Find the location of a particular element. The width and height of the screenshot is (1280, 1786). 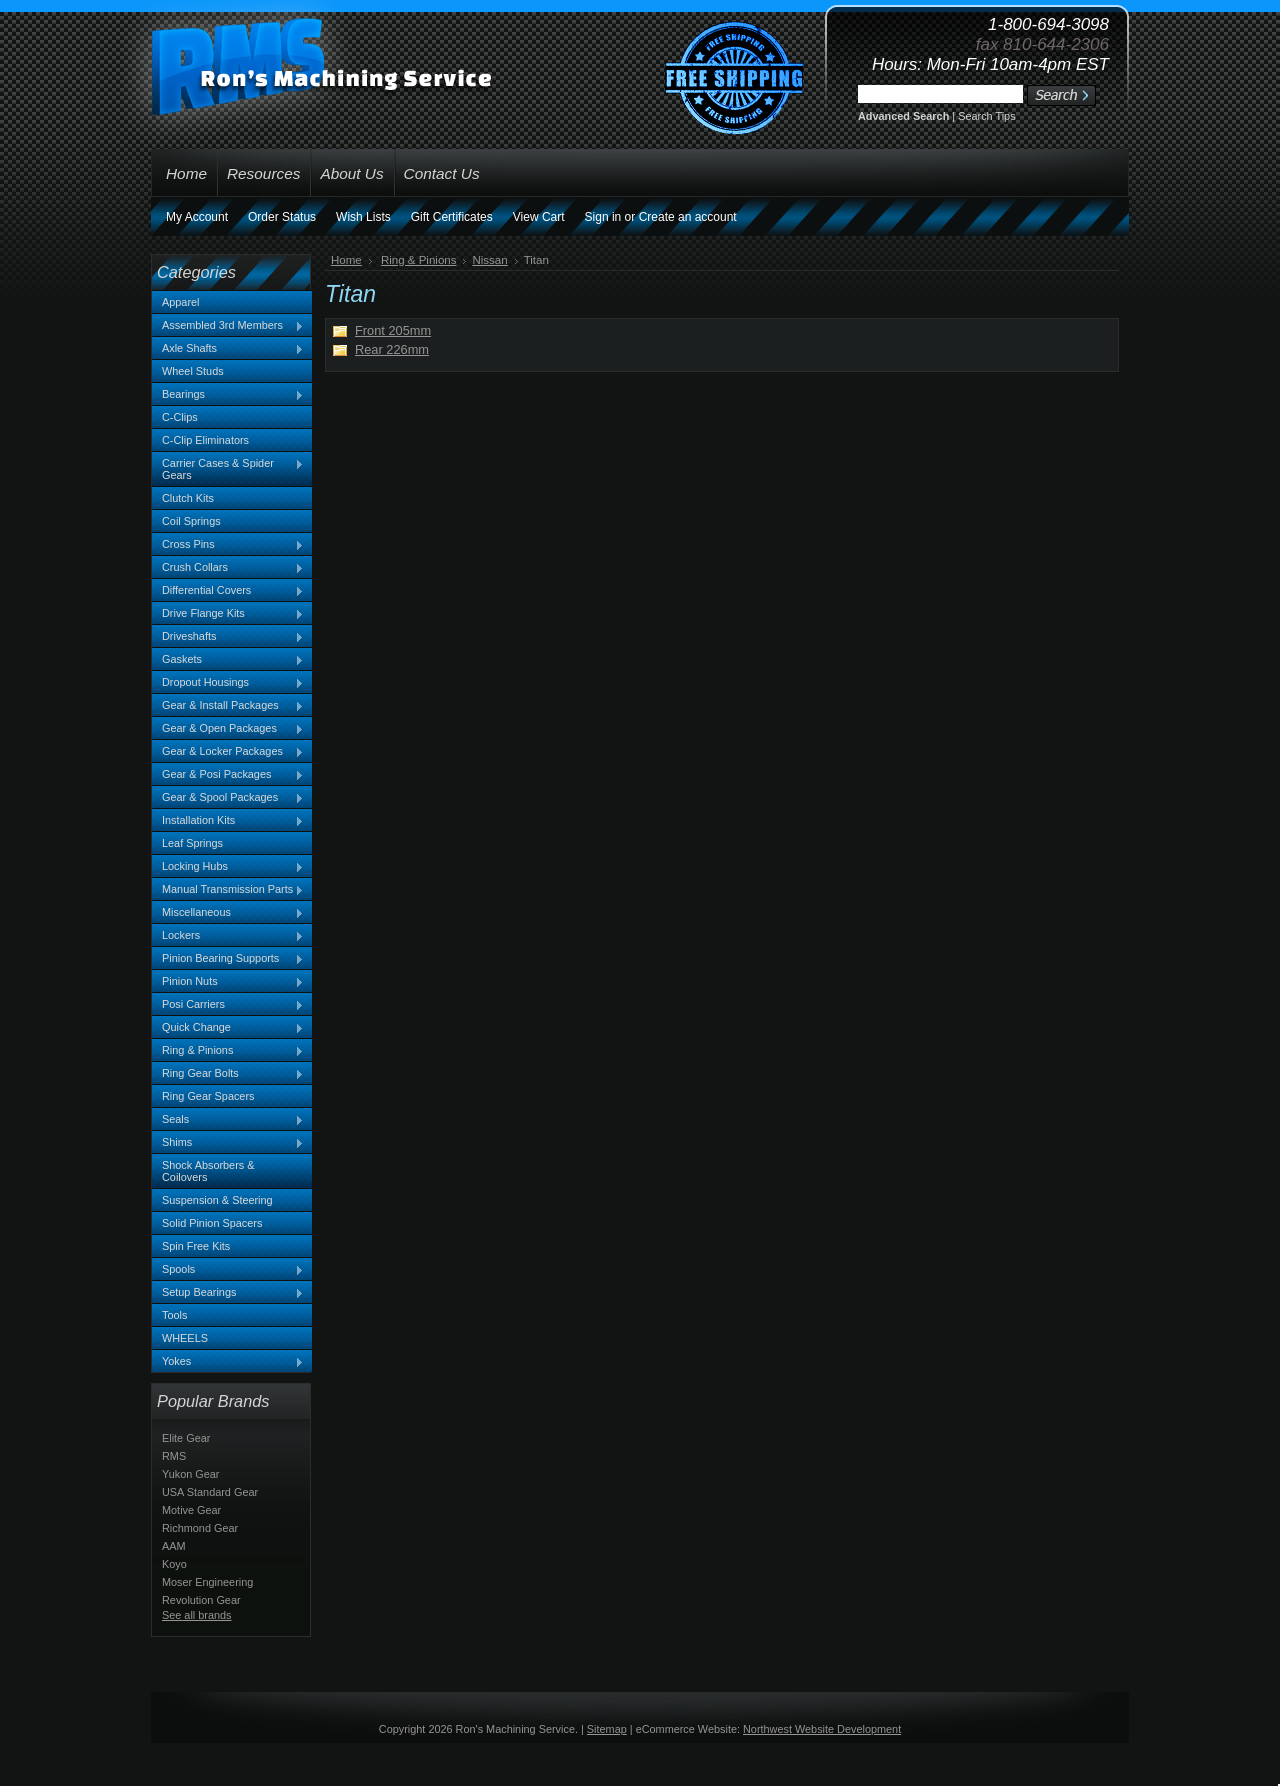

Locking Hubs is located at coordinates (228, 867).